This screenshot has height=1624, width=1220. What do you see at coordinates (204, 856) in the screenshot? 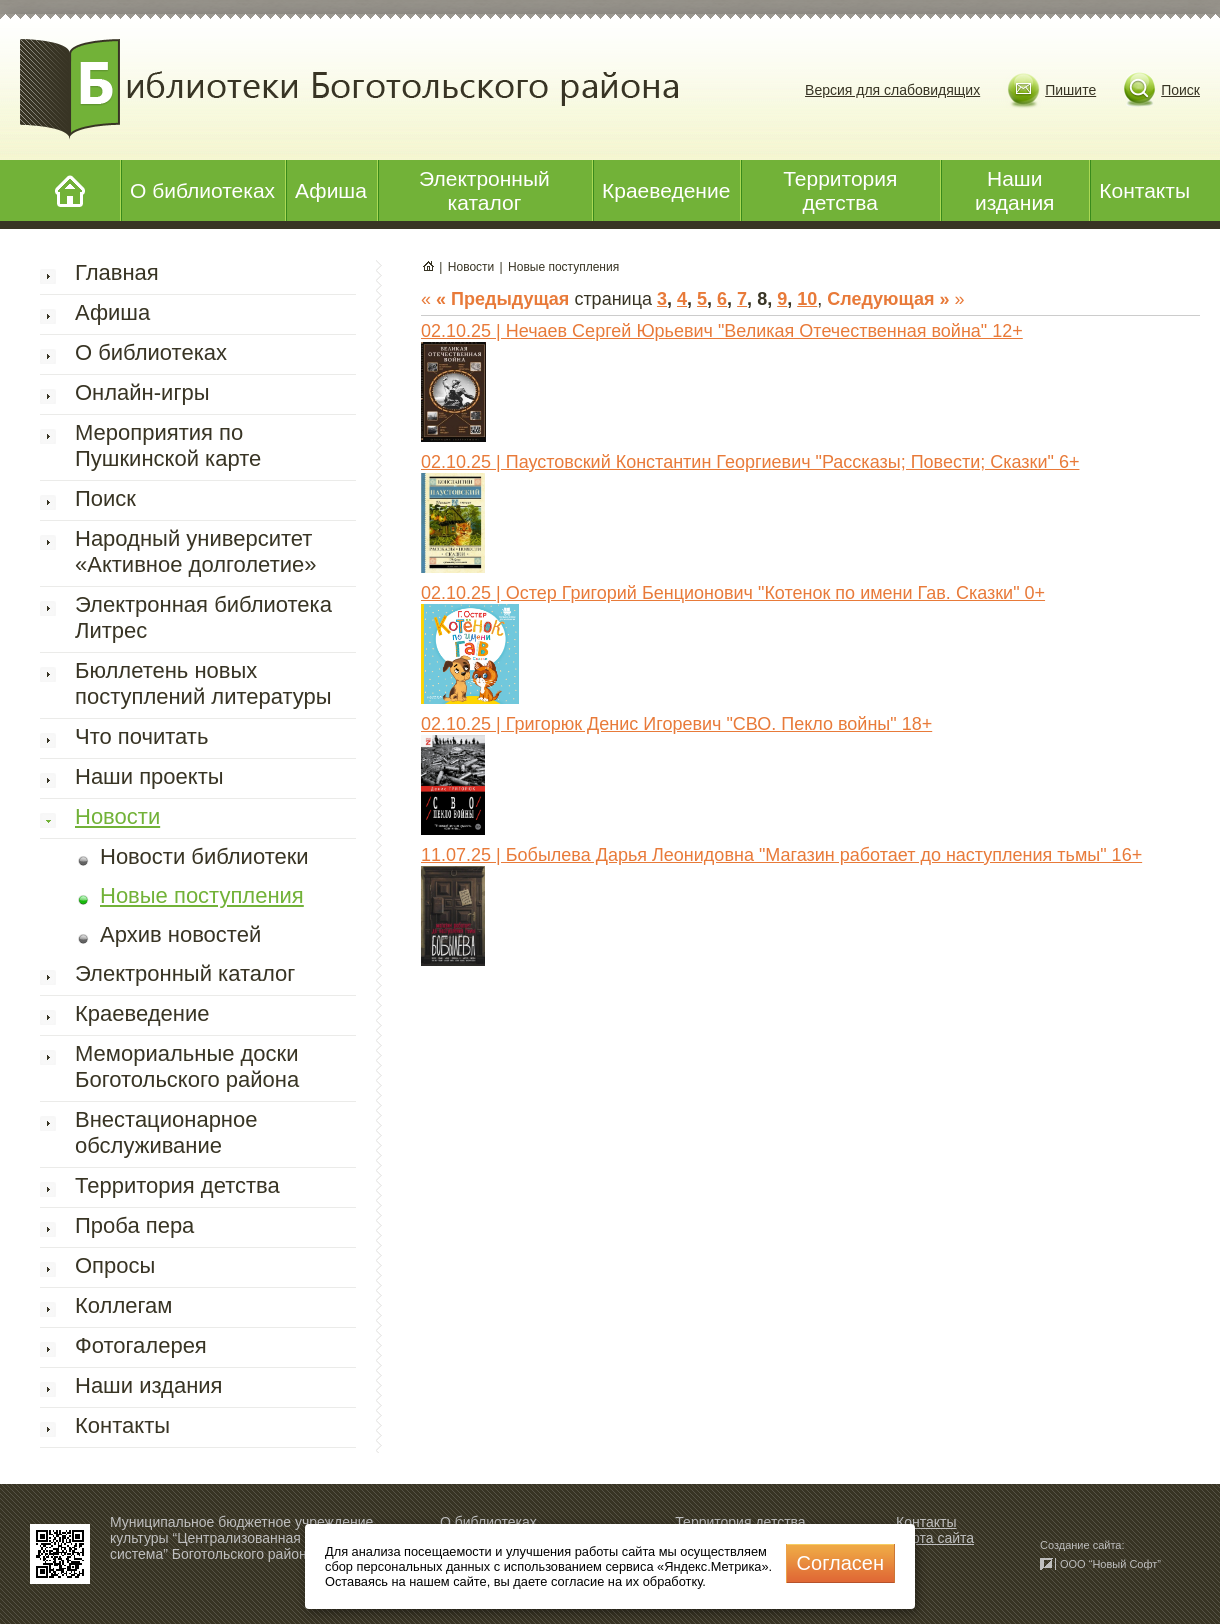
I see `Новости библиотеки` at bounding box center [204, 856].